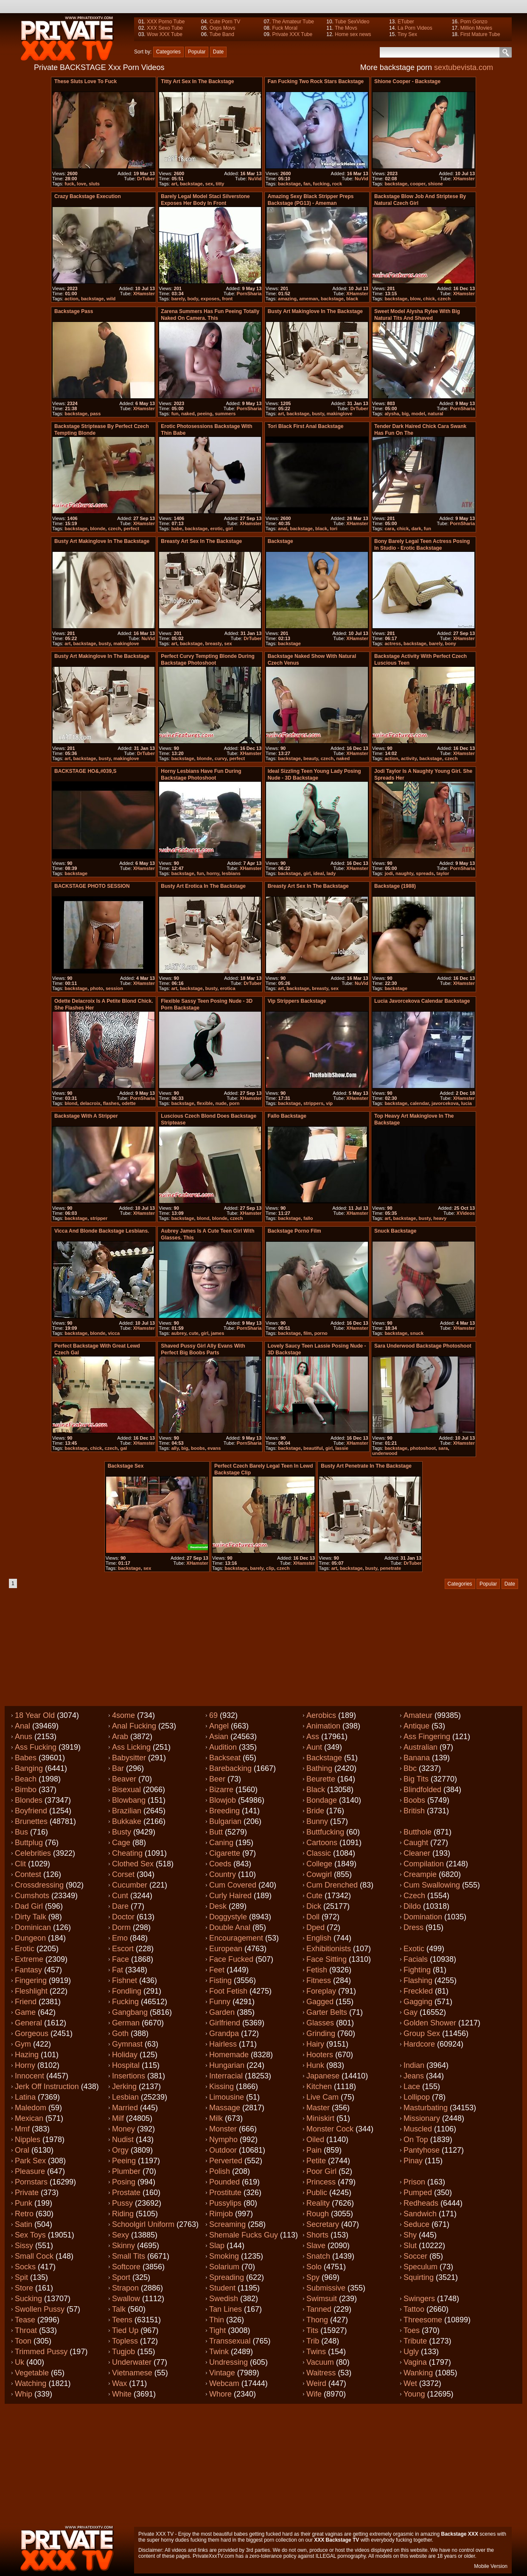 The image size is (527, 2576). Describe the element at coordinates (24, 1948) in the screenshot. I see `Erotic` at that location.